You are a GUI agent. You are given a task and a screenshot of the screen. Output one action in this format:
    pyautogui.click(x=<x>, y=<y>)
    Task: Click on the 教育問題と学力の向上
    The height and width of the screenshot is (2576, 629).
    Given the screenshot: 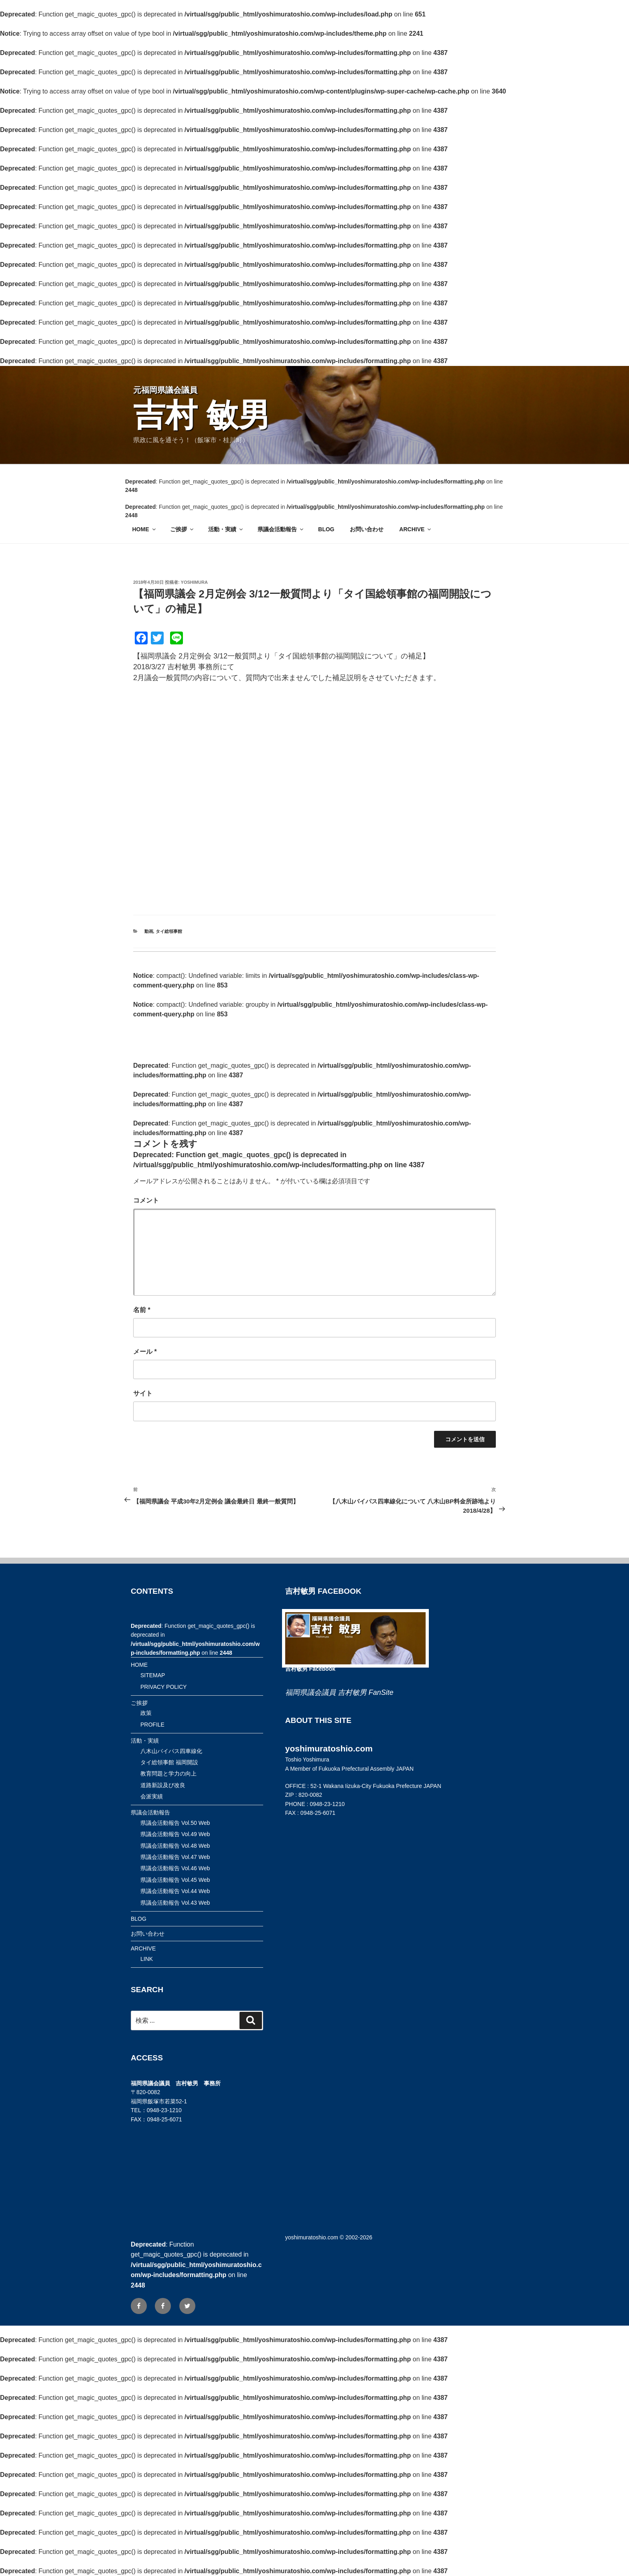 What is the action you would take?
    pyautogui.click(x=168, y=1773)
    